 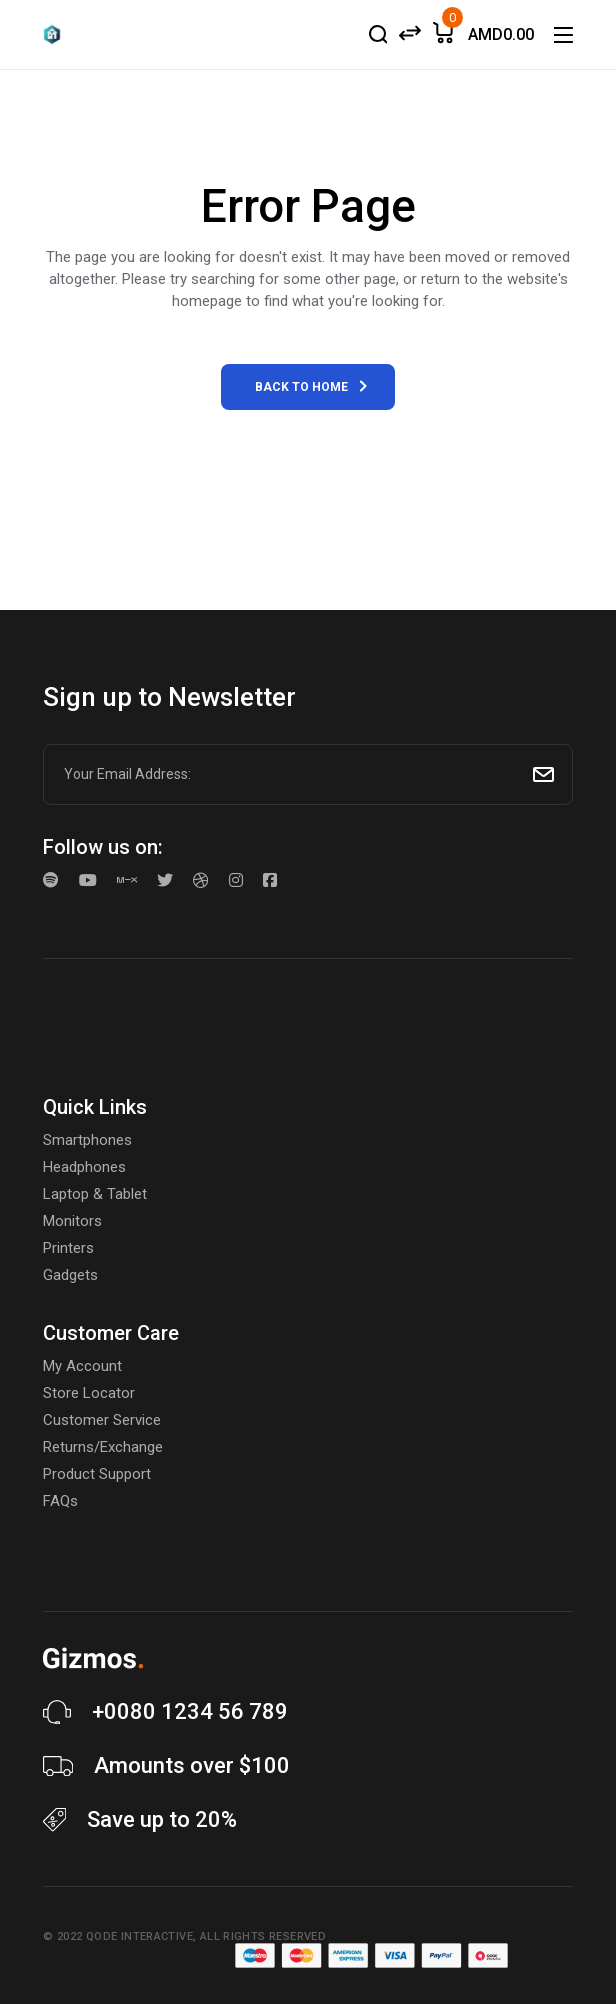 What do you see at coordinates (97, 1474) in the screenshot?
I see `Product Support` at bounding box center [97, 1474].